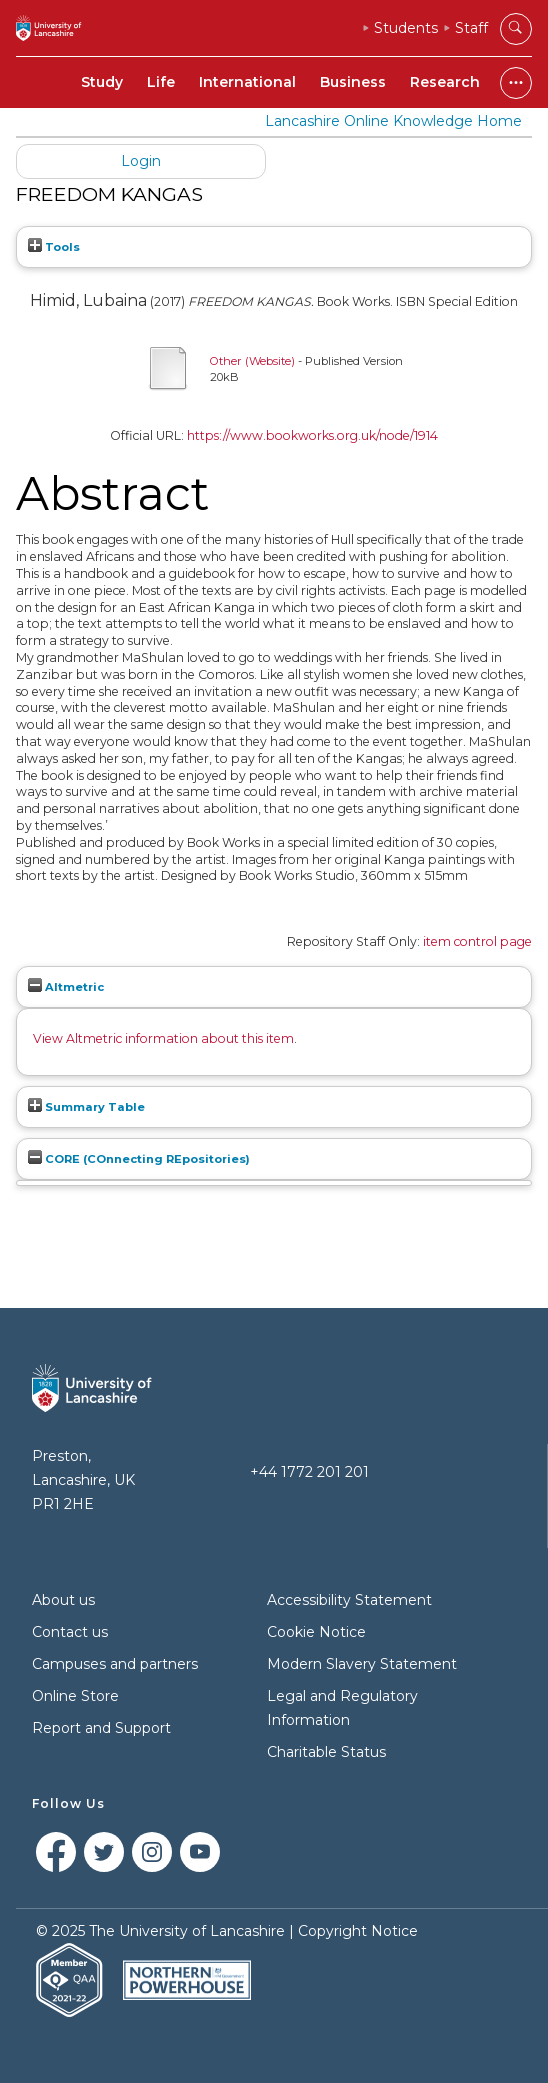 This screenshot has width=548, height=2083. Describe the element at coordinates (326, 1752) in the screenshot. I see `Charitable Status` at that location.